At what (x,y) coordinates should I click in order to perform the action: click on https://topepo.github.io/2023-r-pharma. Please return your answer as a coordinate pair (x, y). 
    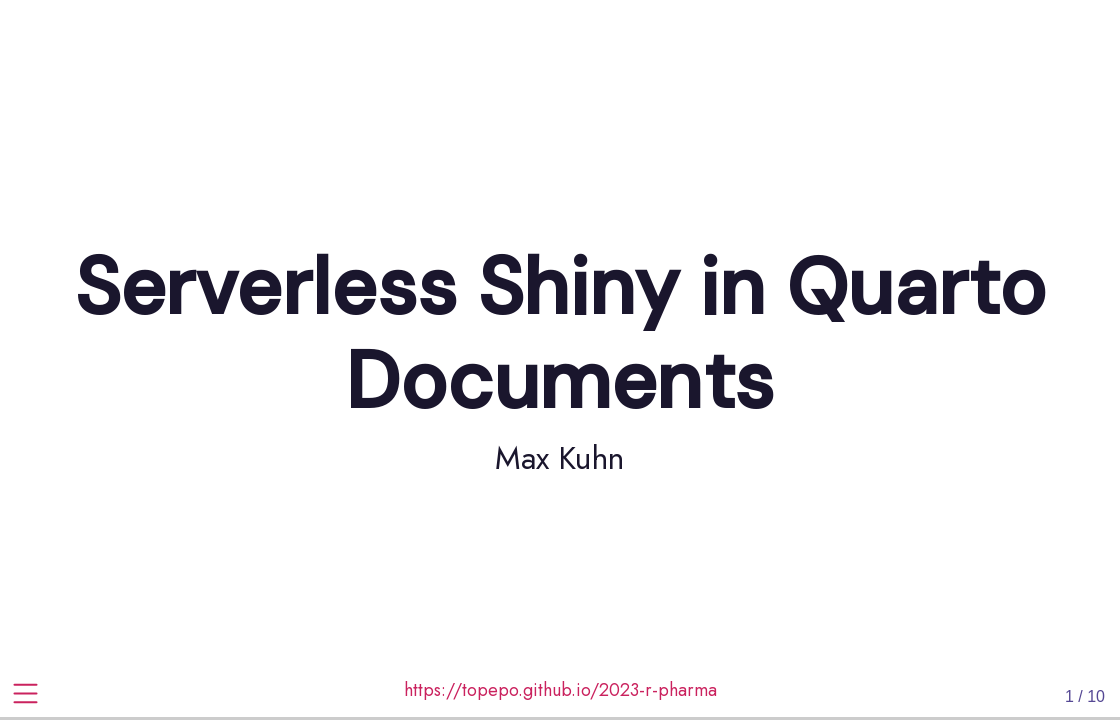
    Looking at the image, I should click on (560, 690).